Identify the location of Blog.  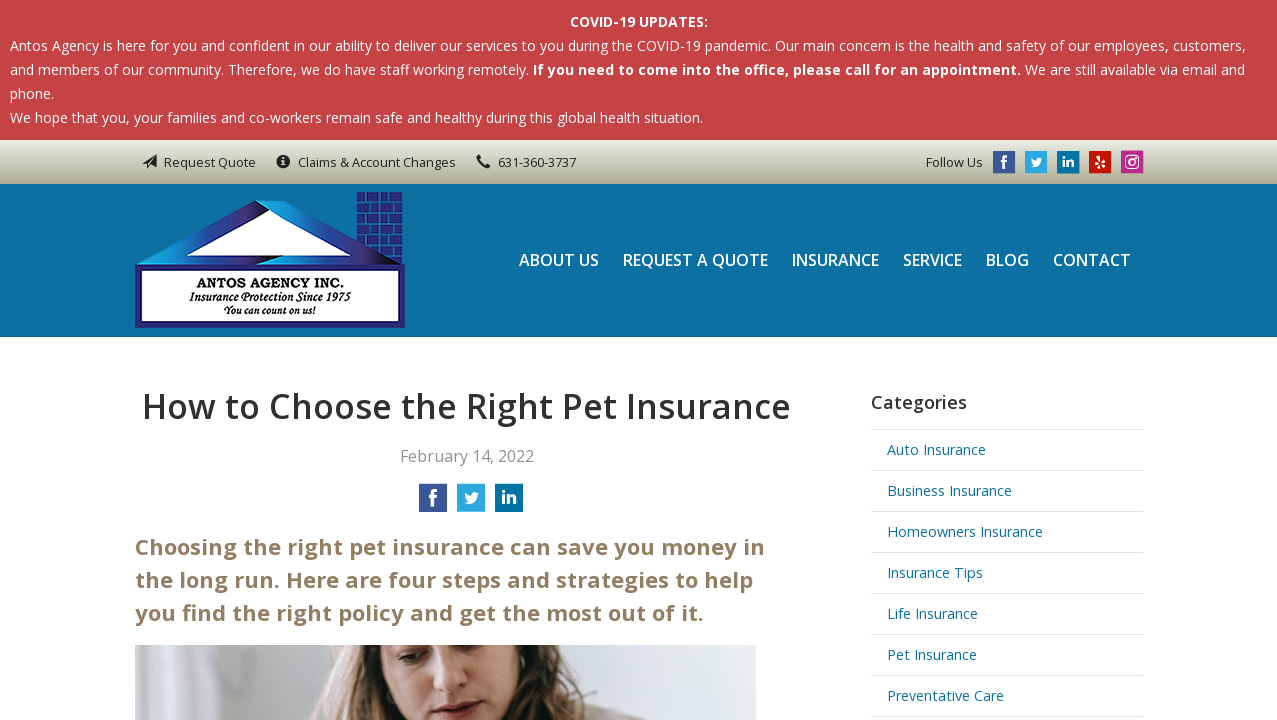
(1007, 260).